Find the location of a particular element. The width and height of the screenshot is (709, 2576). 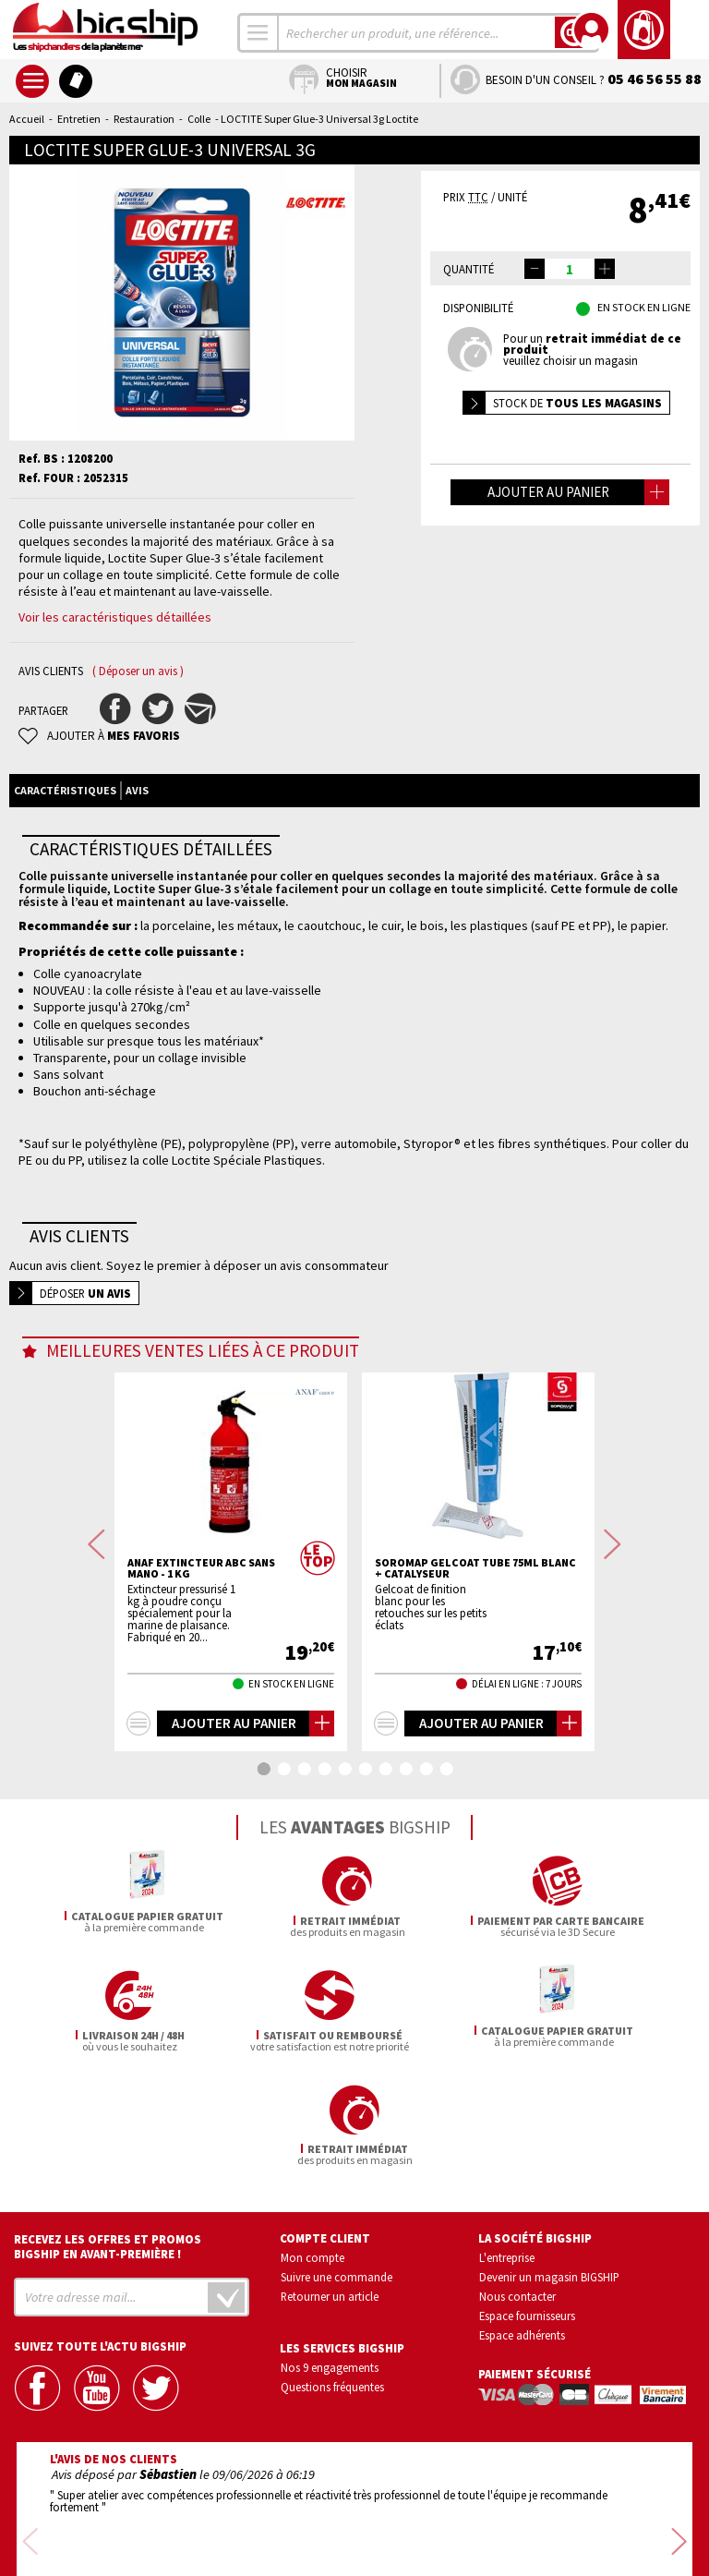

SOROMAP Gelcoat tube 75mL blanc + catalyseur is located at coordinates (475, 1568).